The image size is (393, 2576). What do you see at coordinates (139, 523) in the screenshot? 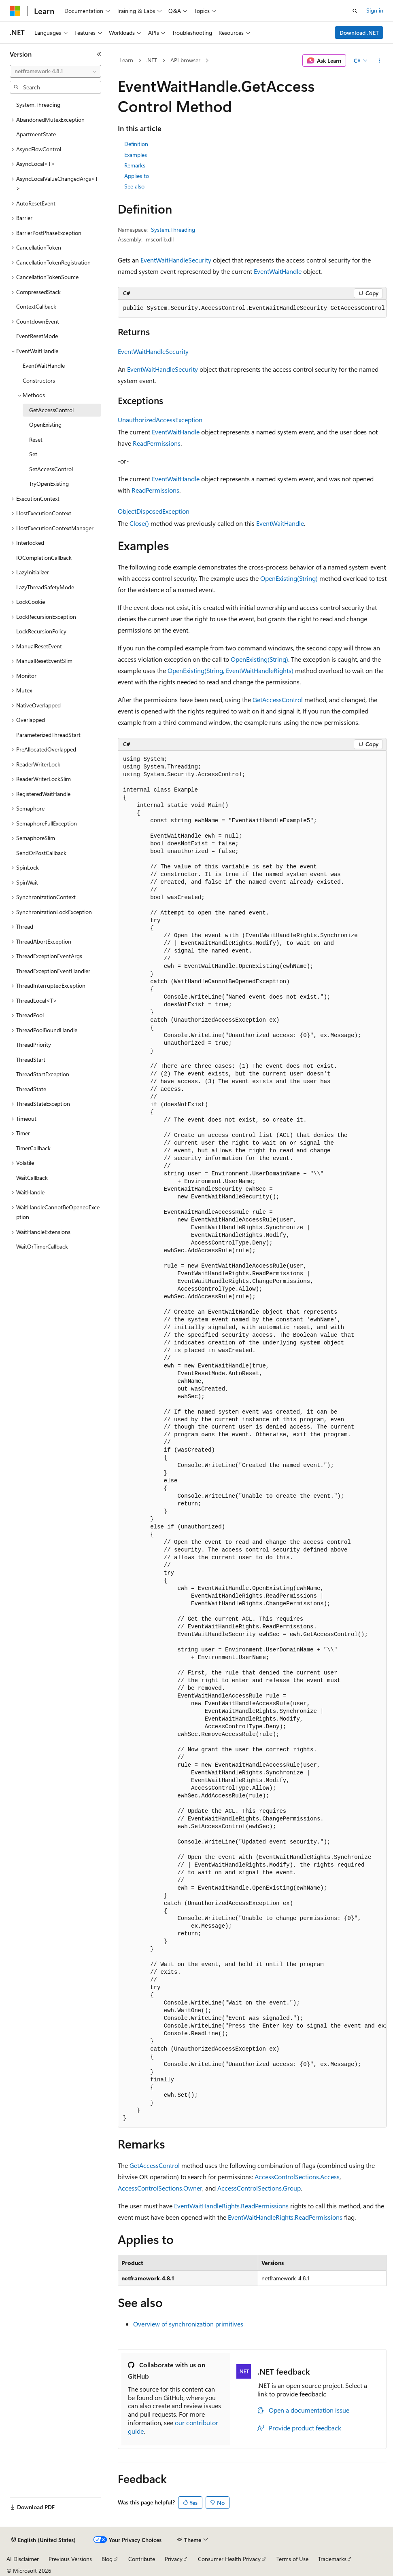
I see `Close()` at bounding box center [139, 523].